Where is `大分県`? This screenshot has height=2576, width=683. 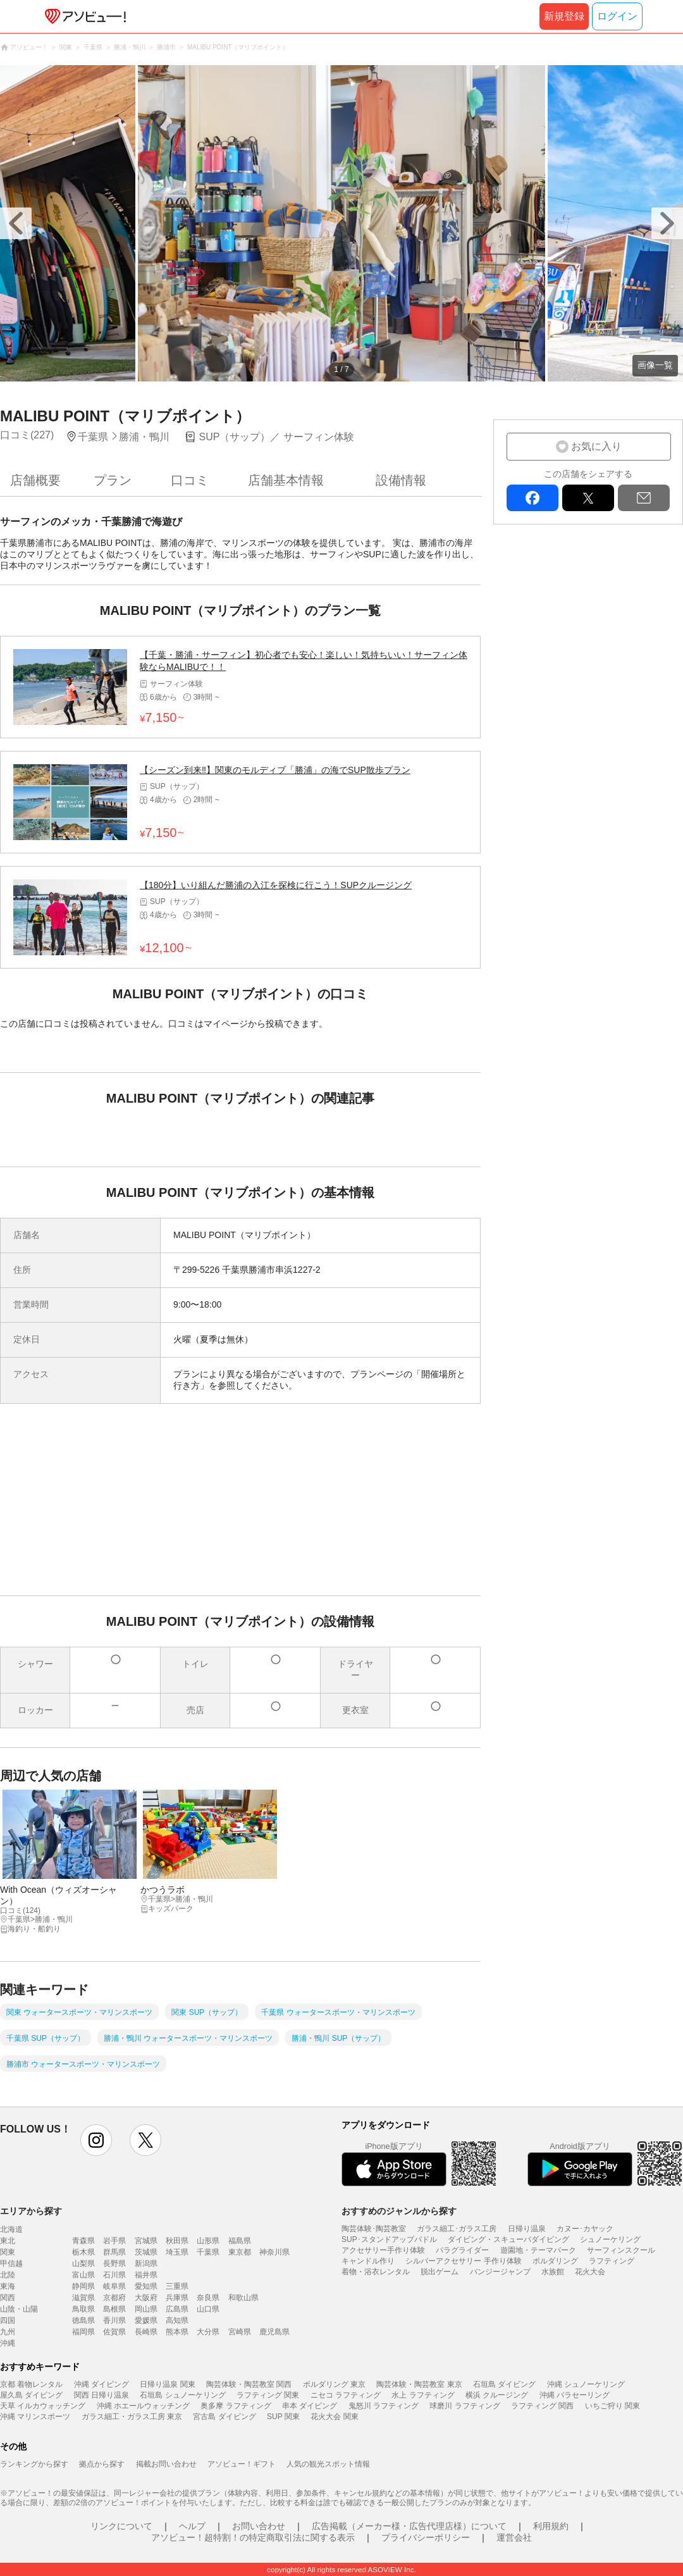
大分県 is located at coordinates (208, 2331).